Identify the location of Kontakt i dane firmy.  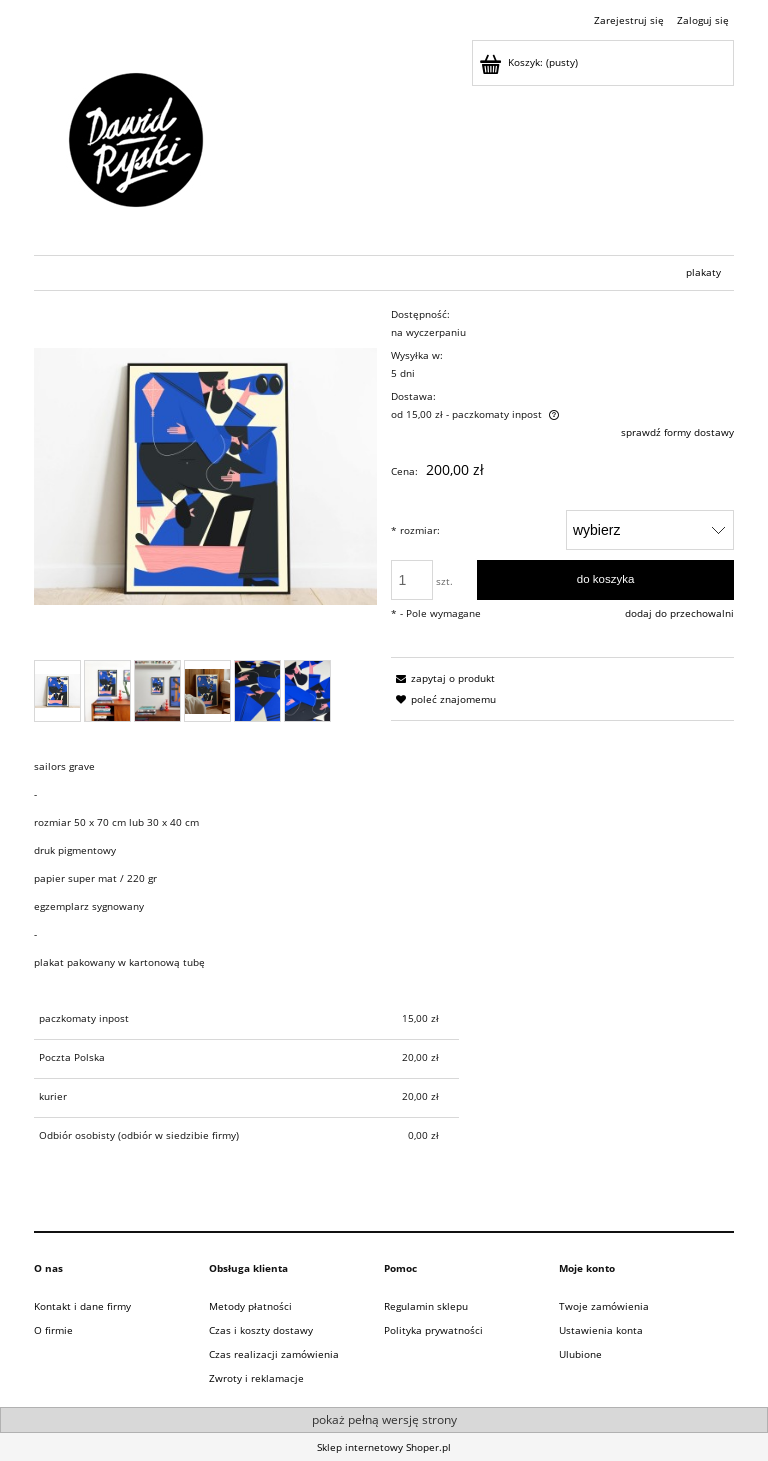
(82, 1306).